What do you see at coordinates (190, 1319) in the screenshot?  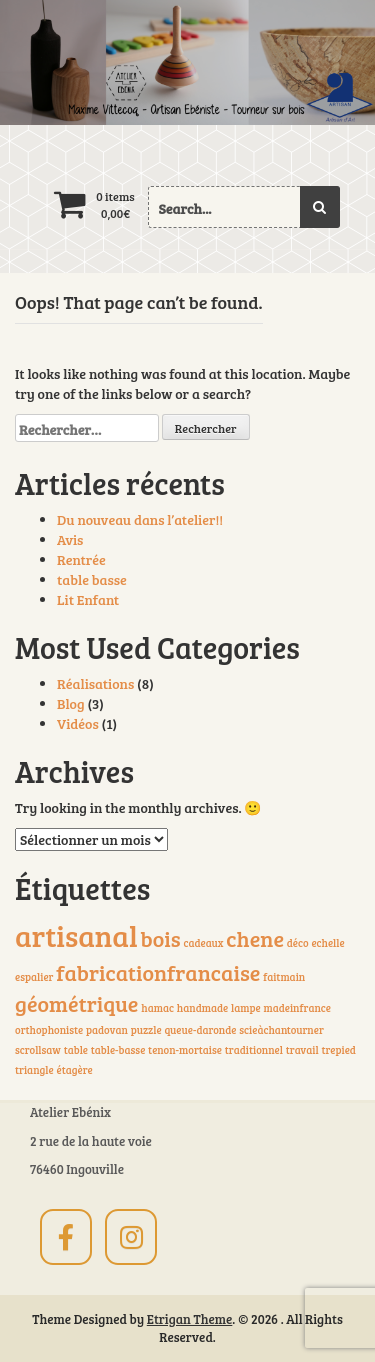 I see `Etrigan Theme` at bounding box center [190, 1319].